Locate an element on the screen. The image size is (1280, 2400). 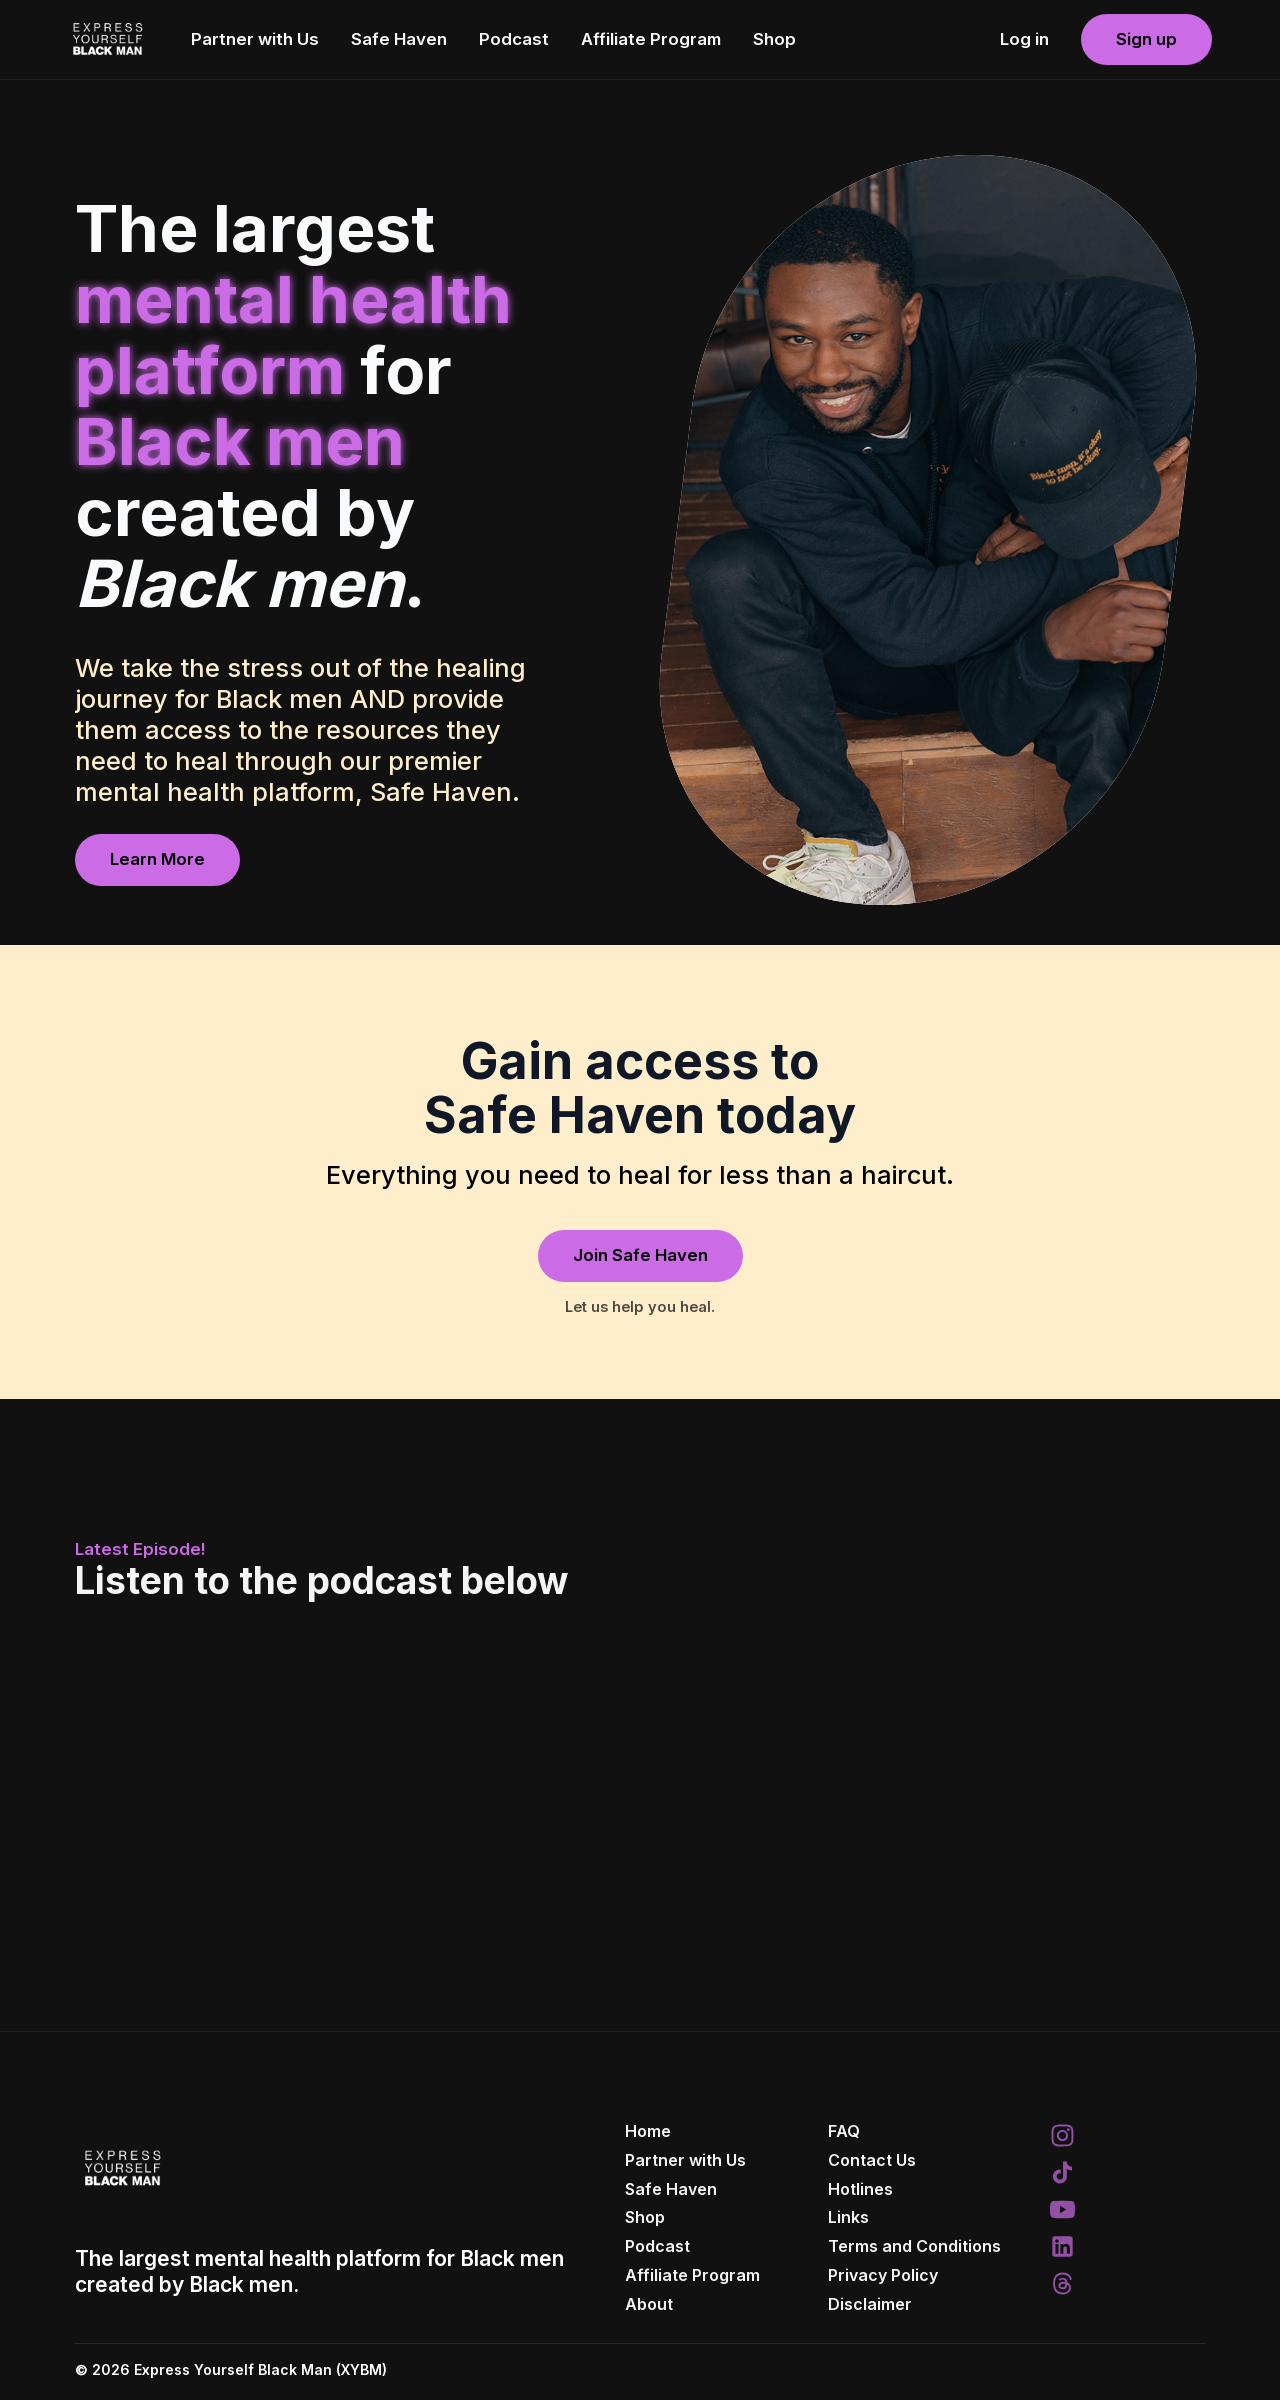
Join Safe Haven is located at coordinates (640, 1255).